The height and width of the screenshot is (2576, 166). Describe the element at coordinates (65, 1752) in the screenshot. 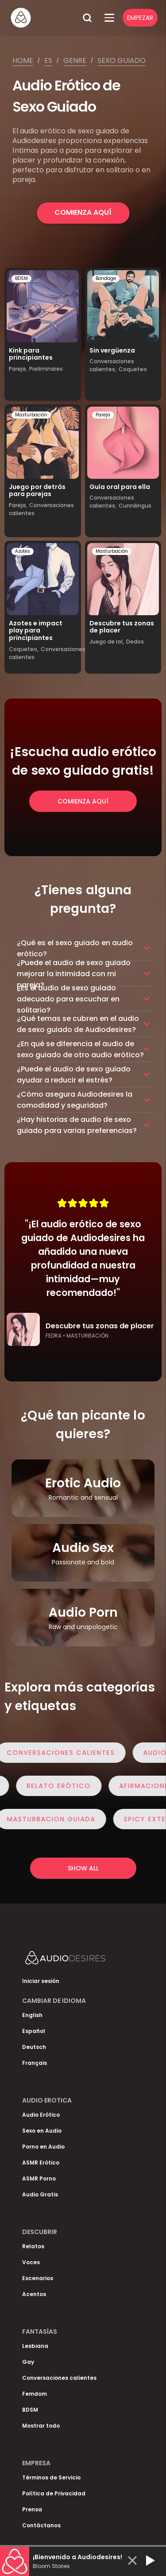

I see `Conversaciones calientes` at that location.